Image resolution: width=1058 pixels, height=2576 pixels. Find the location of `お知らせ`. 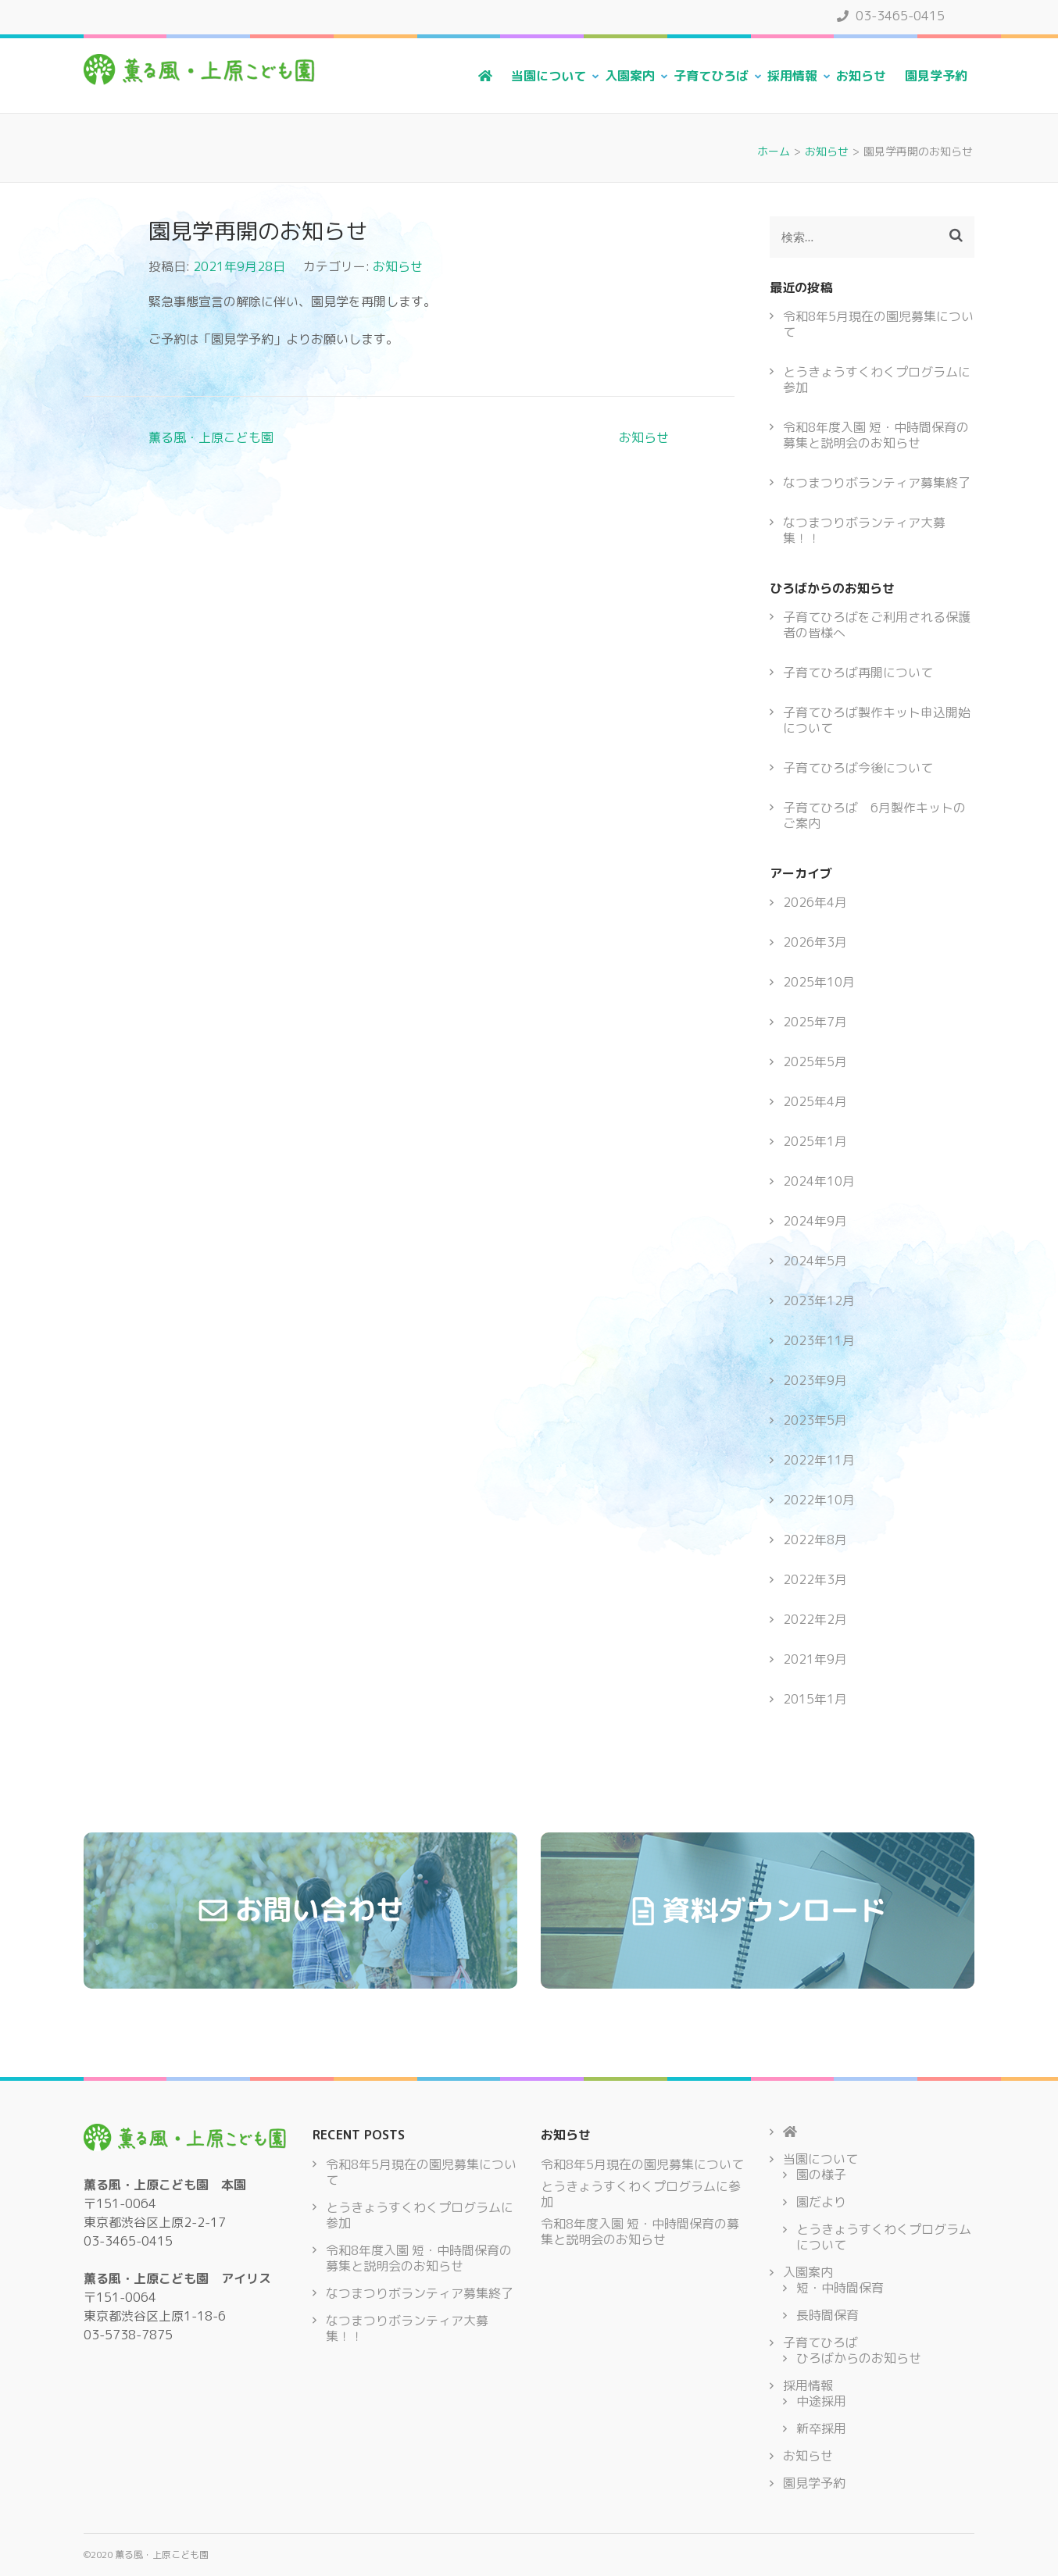

お知らせ is located at coordinates (861, 75).